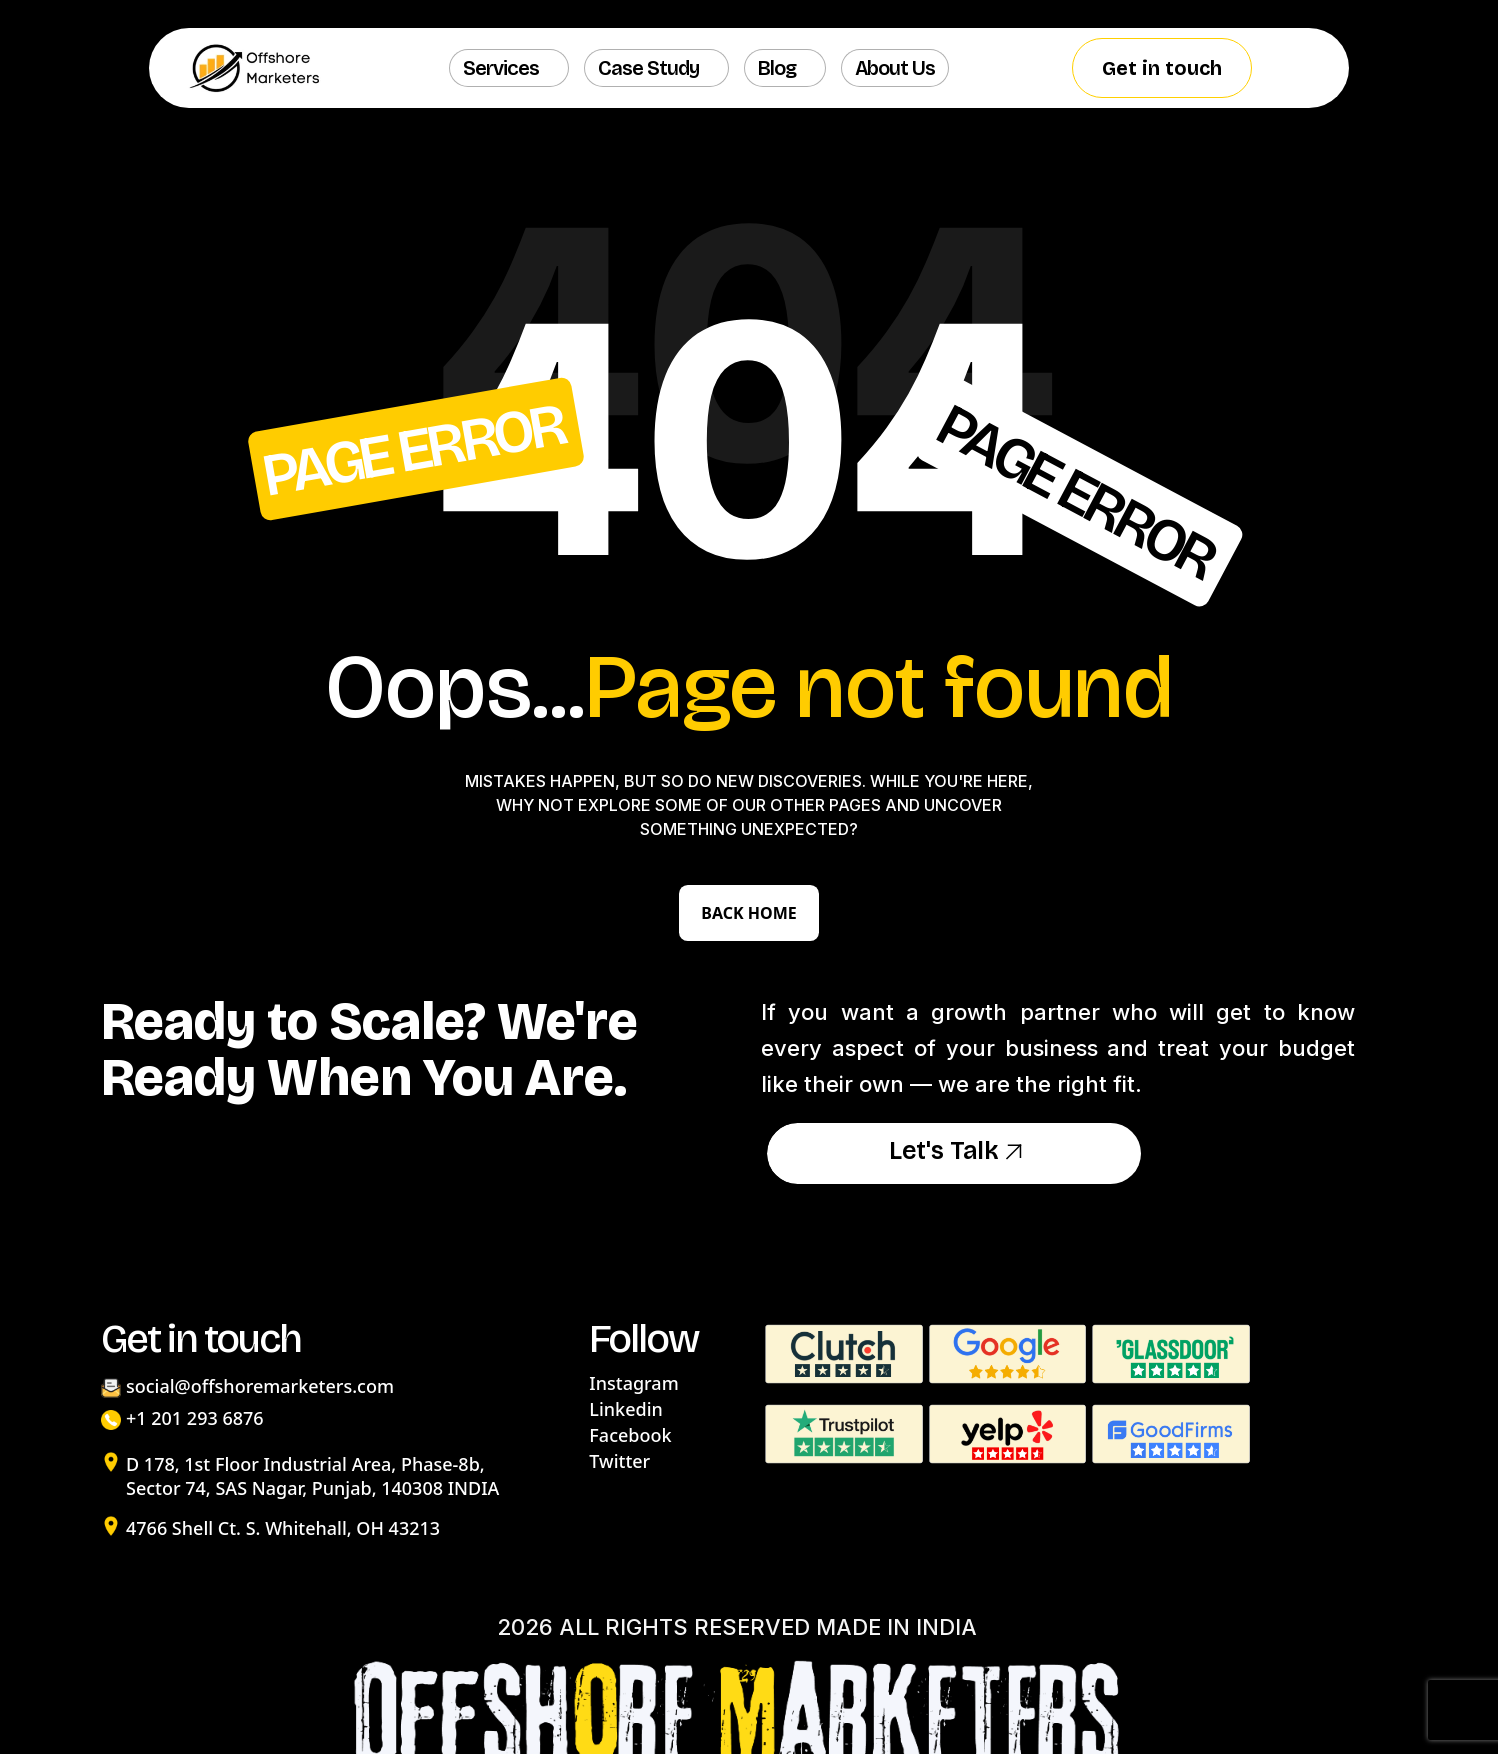 The image size is (1498, 1754). What do you see at coordinates (633, 1383) in the screenshot?
I see `Instagram` at bounding box center [633, 1383].